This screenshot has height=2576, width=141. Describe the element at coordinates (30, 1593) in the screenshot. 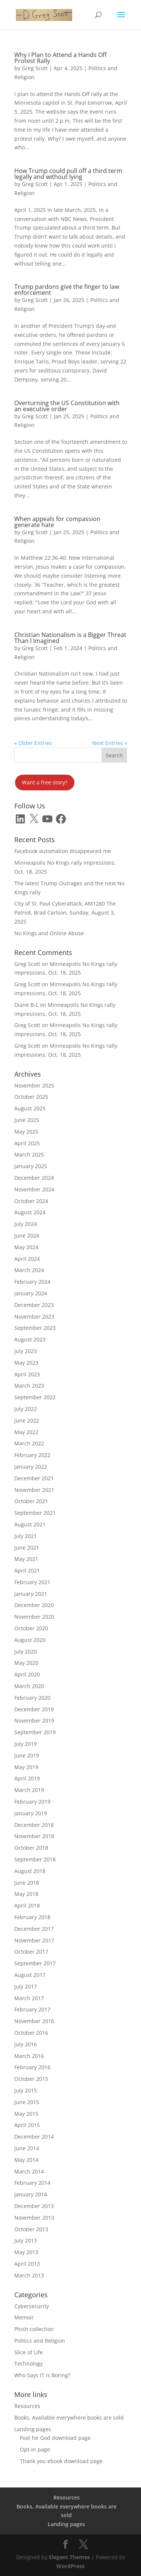

I see `January 2021` at that location.